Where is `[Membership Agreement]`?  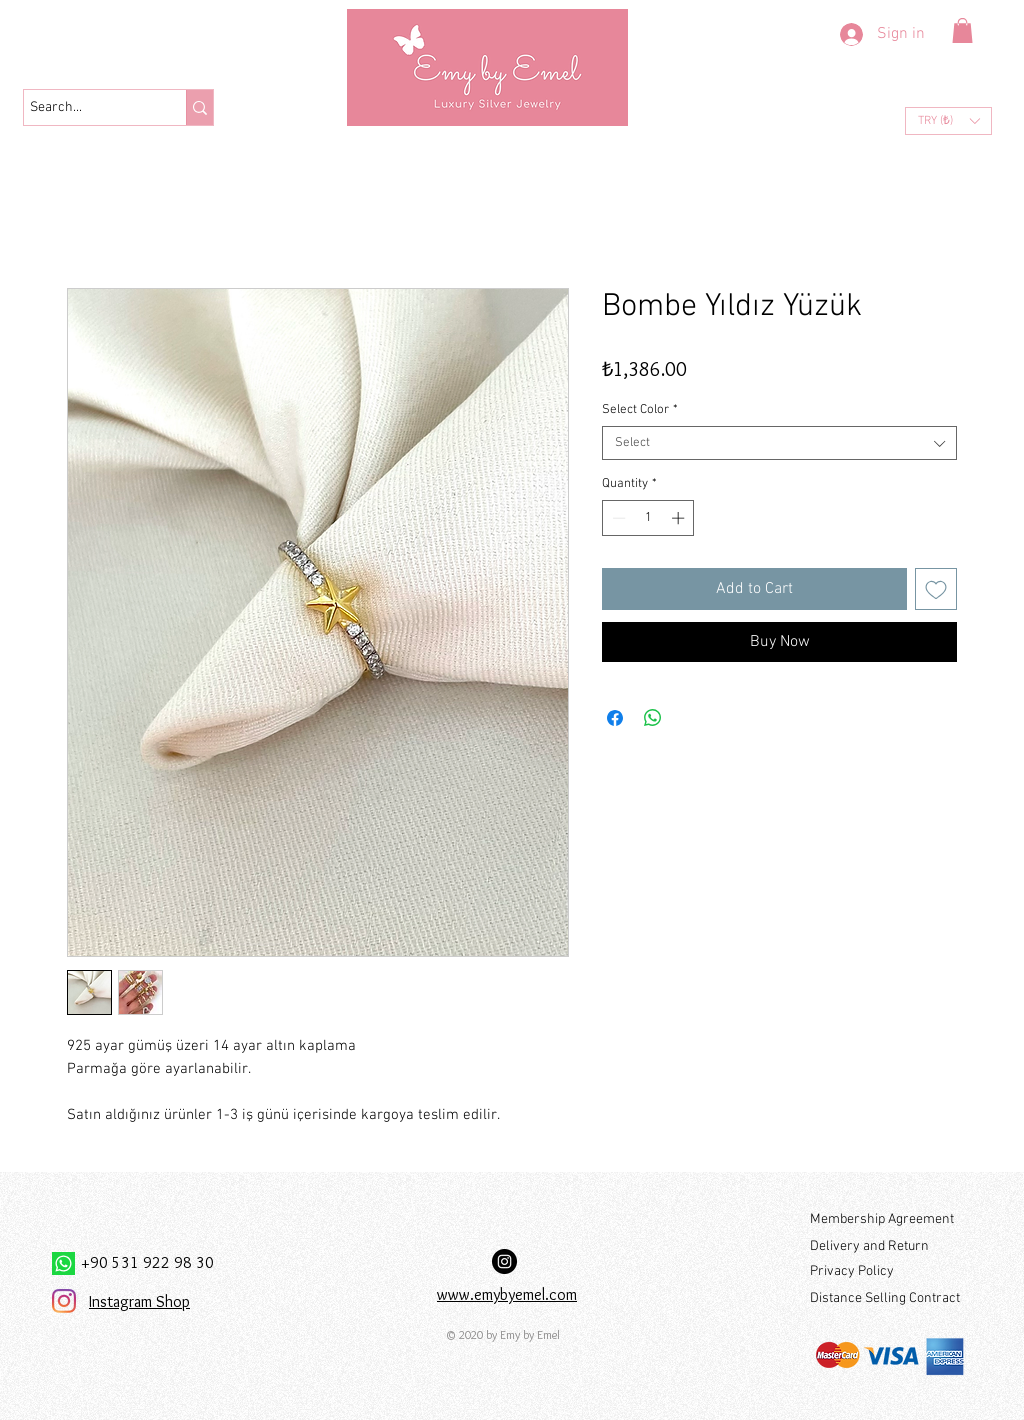
[Membership Agreement] is located at coordinates (887, 1220).